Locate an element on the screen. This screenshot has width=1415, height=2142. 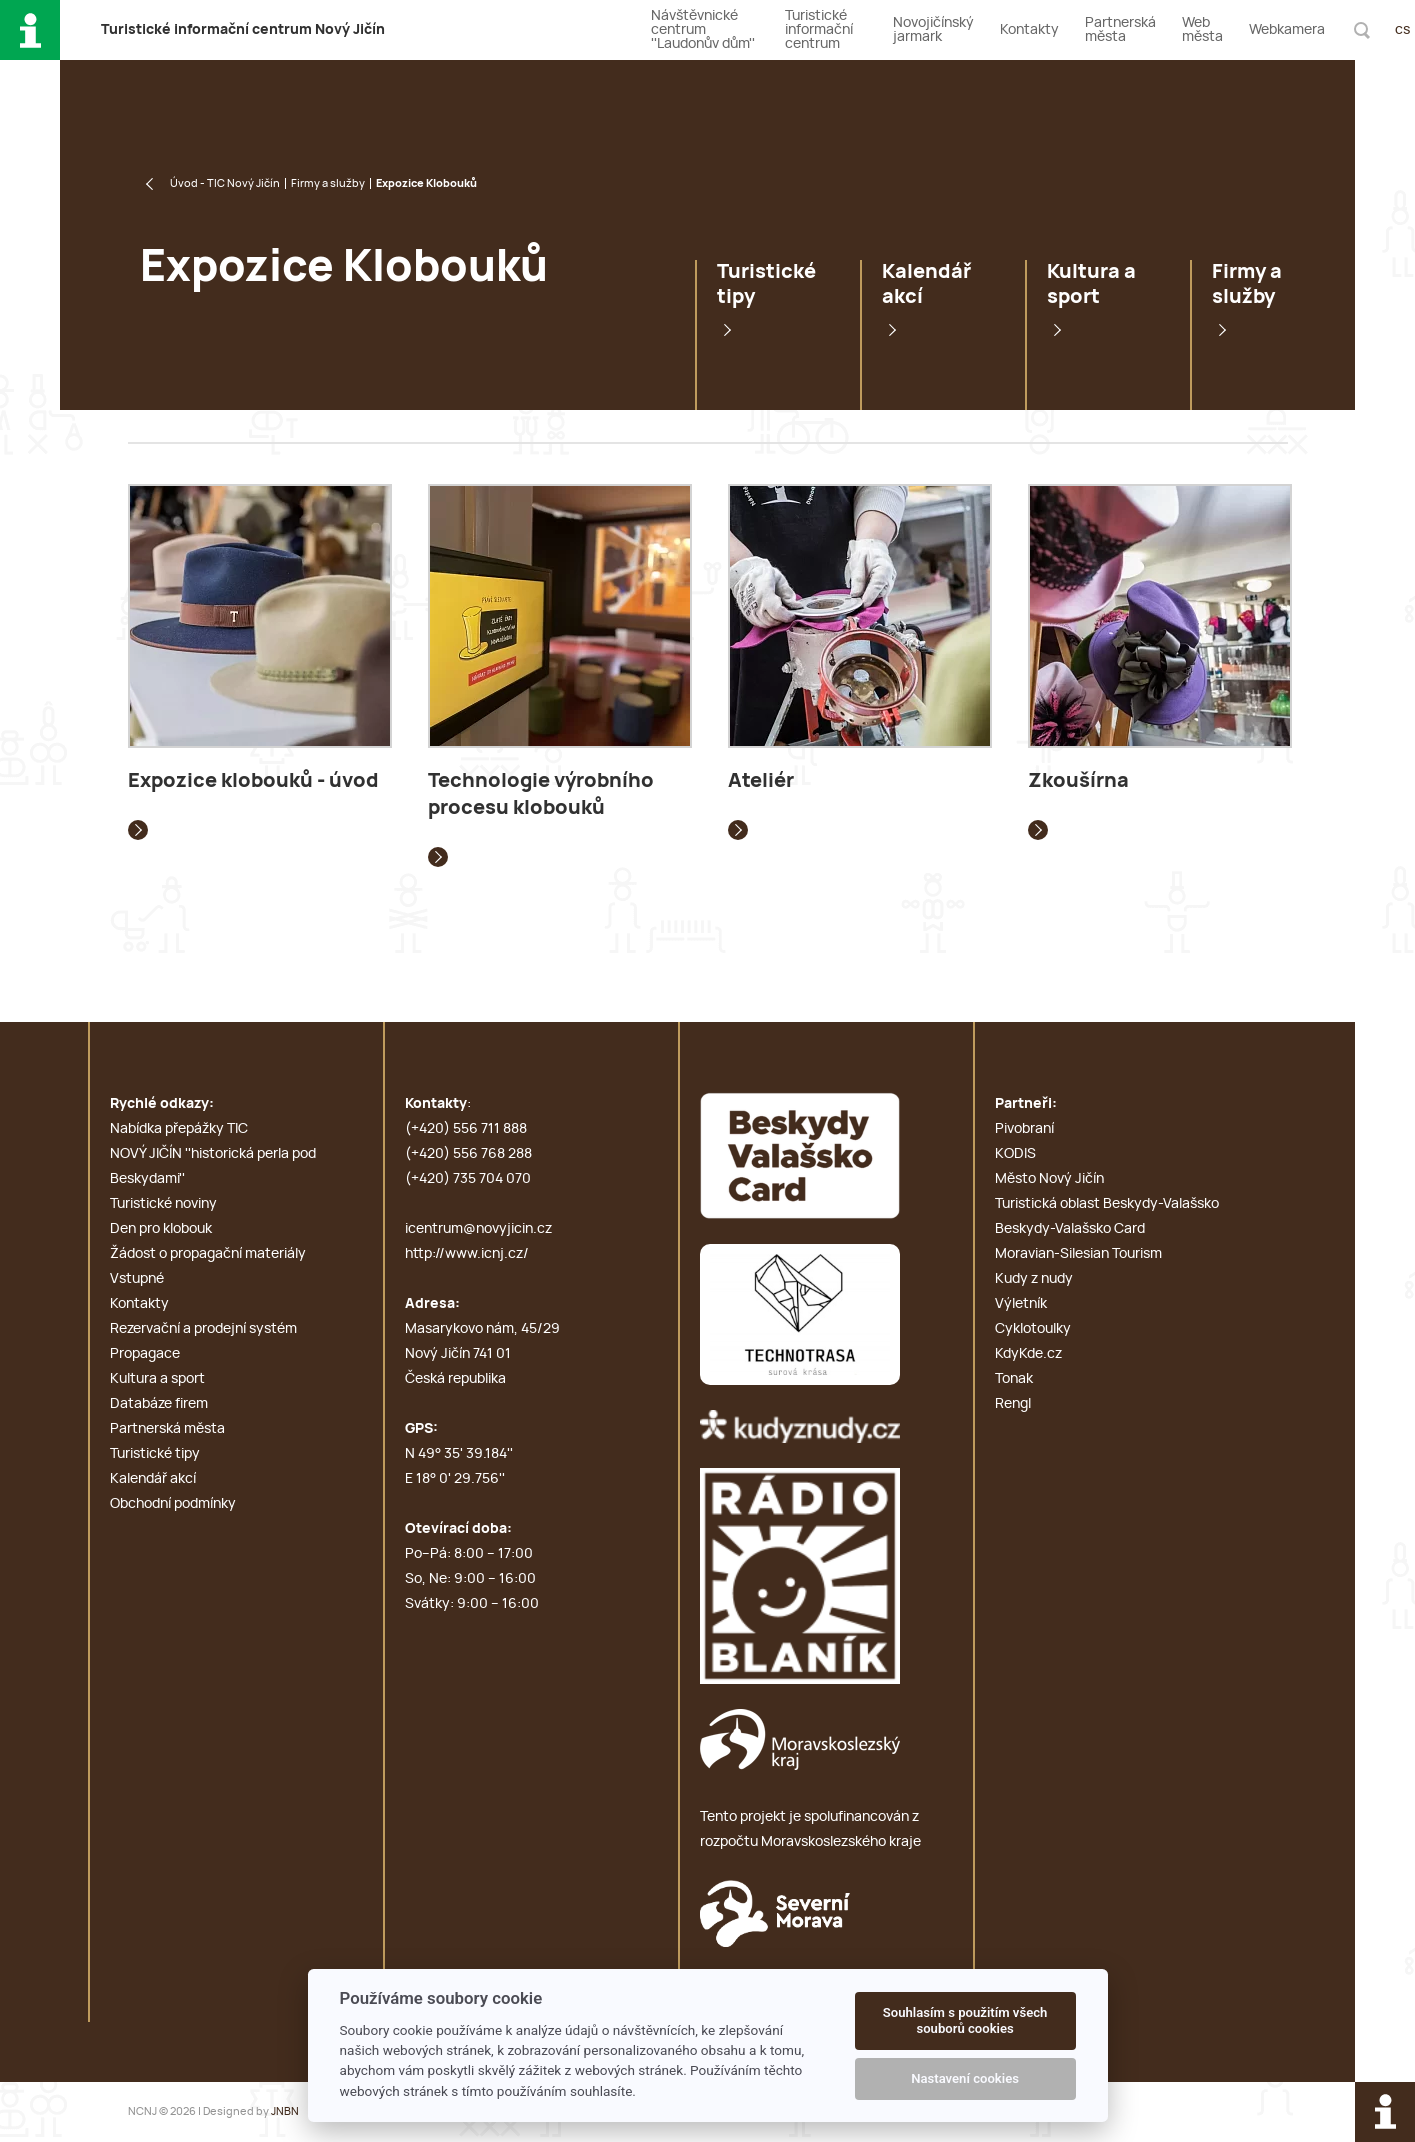
Návštěvnické centrum ''Laudonův dům'' is located at coordinates (703, 30).